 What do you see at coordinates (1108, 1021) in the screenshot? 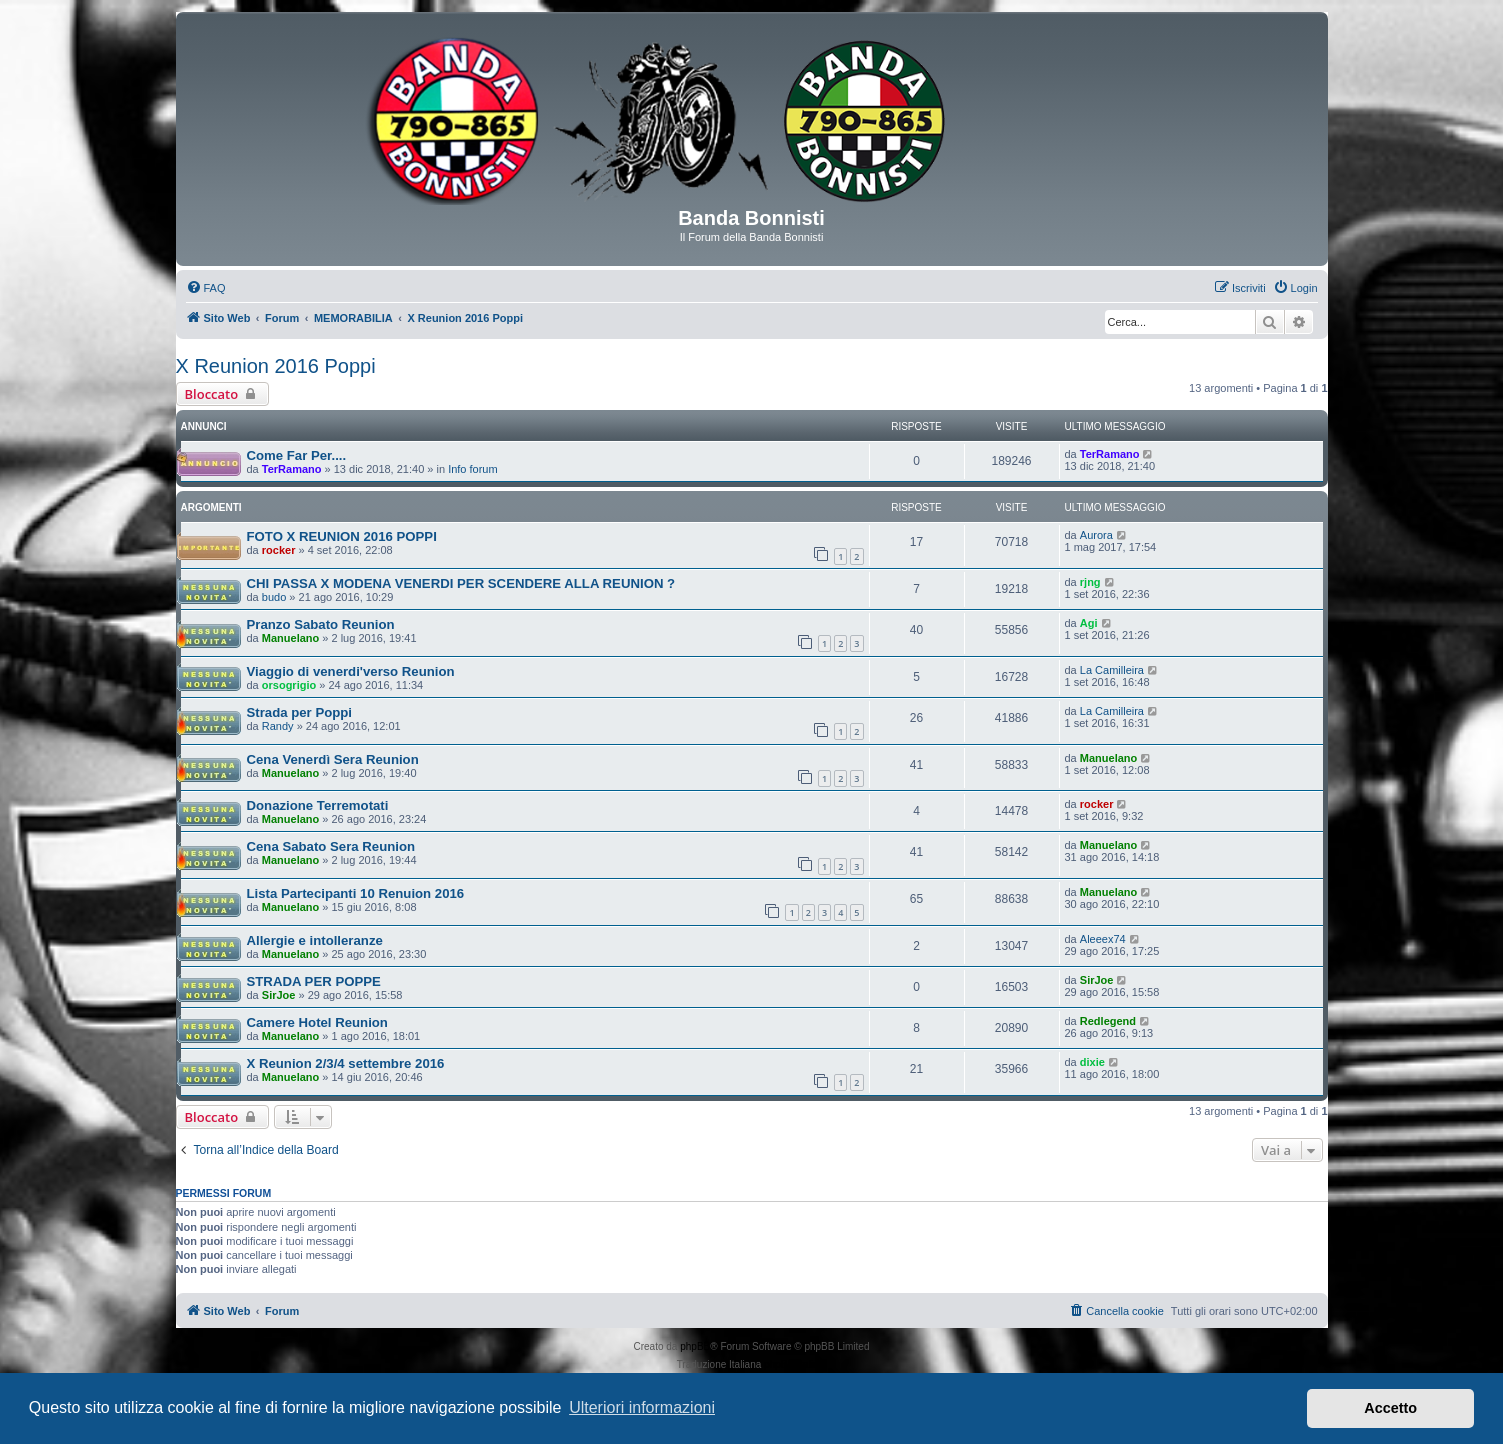
I see `Redlegend` at bounding box center [1108, 1021].